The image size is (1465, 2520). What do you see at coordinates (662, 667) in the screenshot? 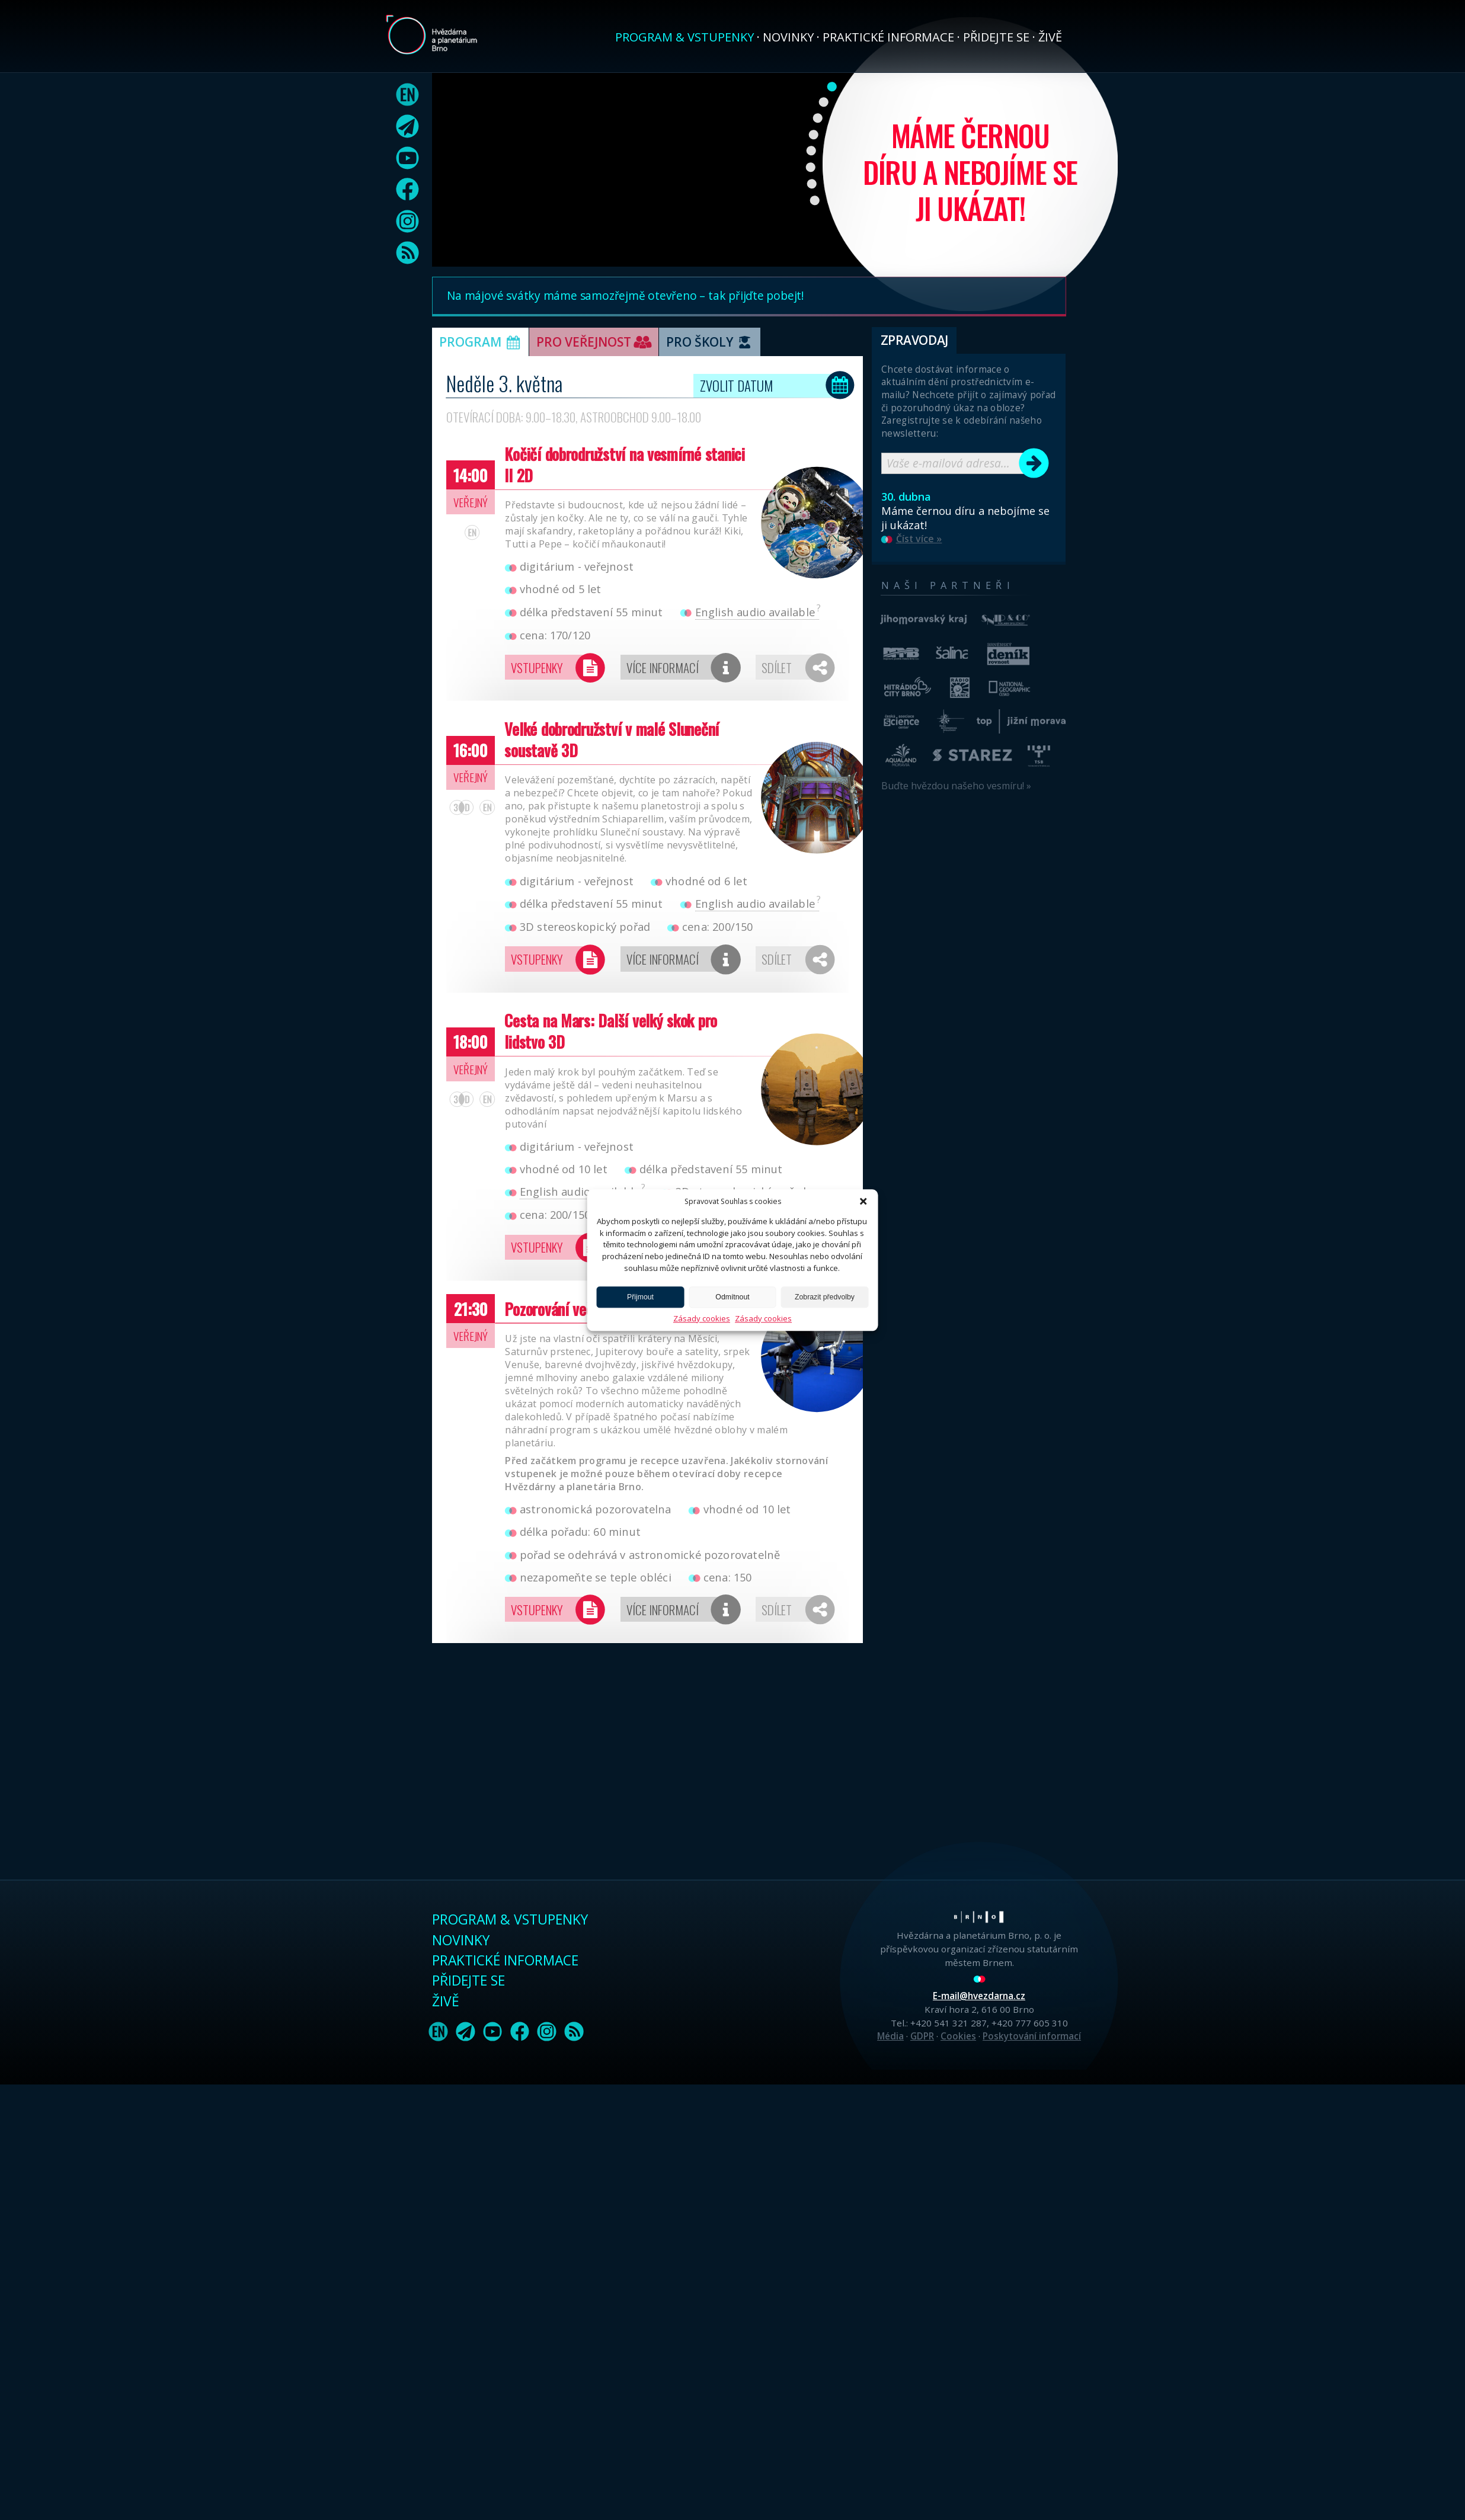
I see `Více informací` at bounding box center [662, 667].